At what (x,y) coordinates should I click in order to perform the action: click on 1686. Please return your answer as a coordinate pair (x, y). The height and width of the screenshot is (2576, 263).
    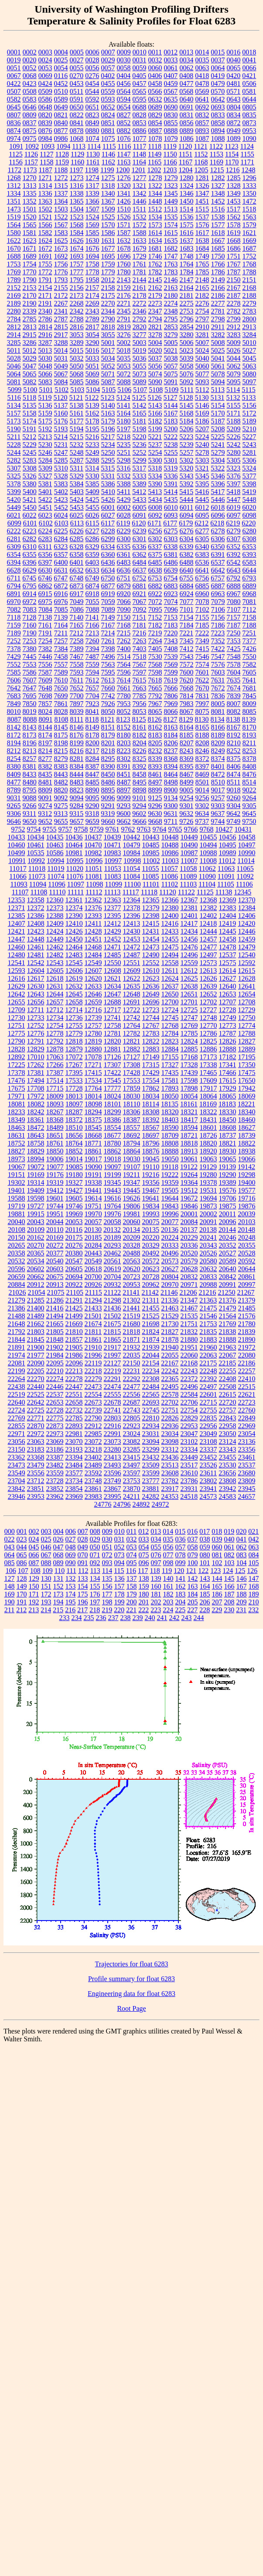
    Looking at the image, I should click on (234, 248).